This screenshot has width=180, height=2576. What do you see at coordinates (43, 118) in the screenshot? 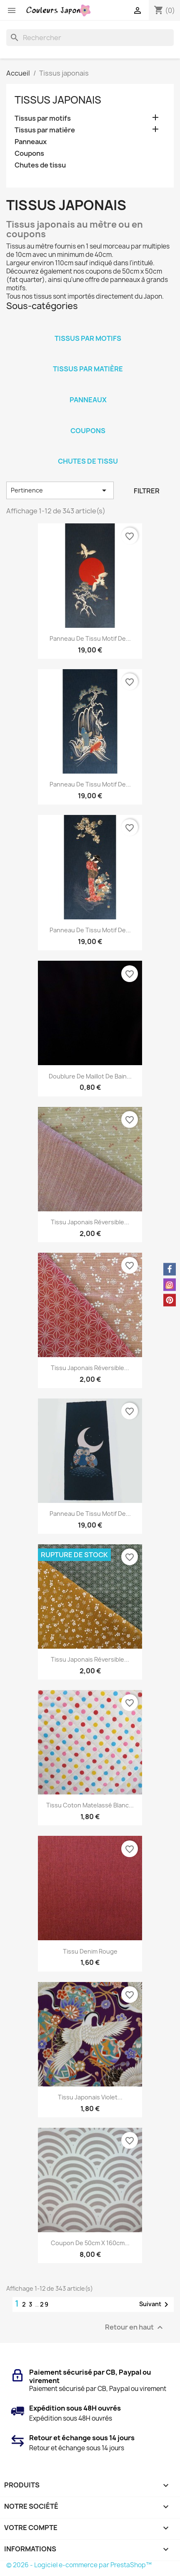
I see `Tissus par motifs` at bounding box center [43, 118].